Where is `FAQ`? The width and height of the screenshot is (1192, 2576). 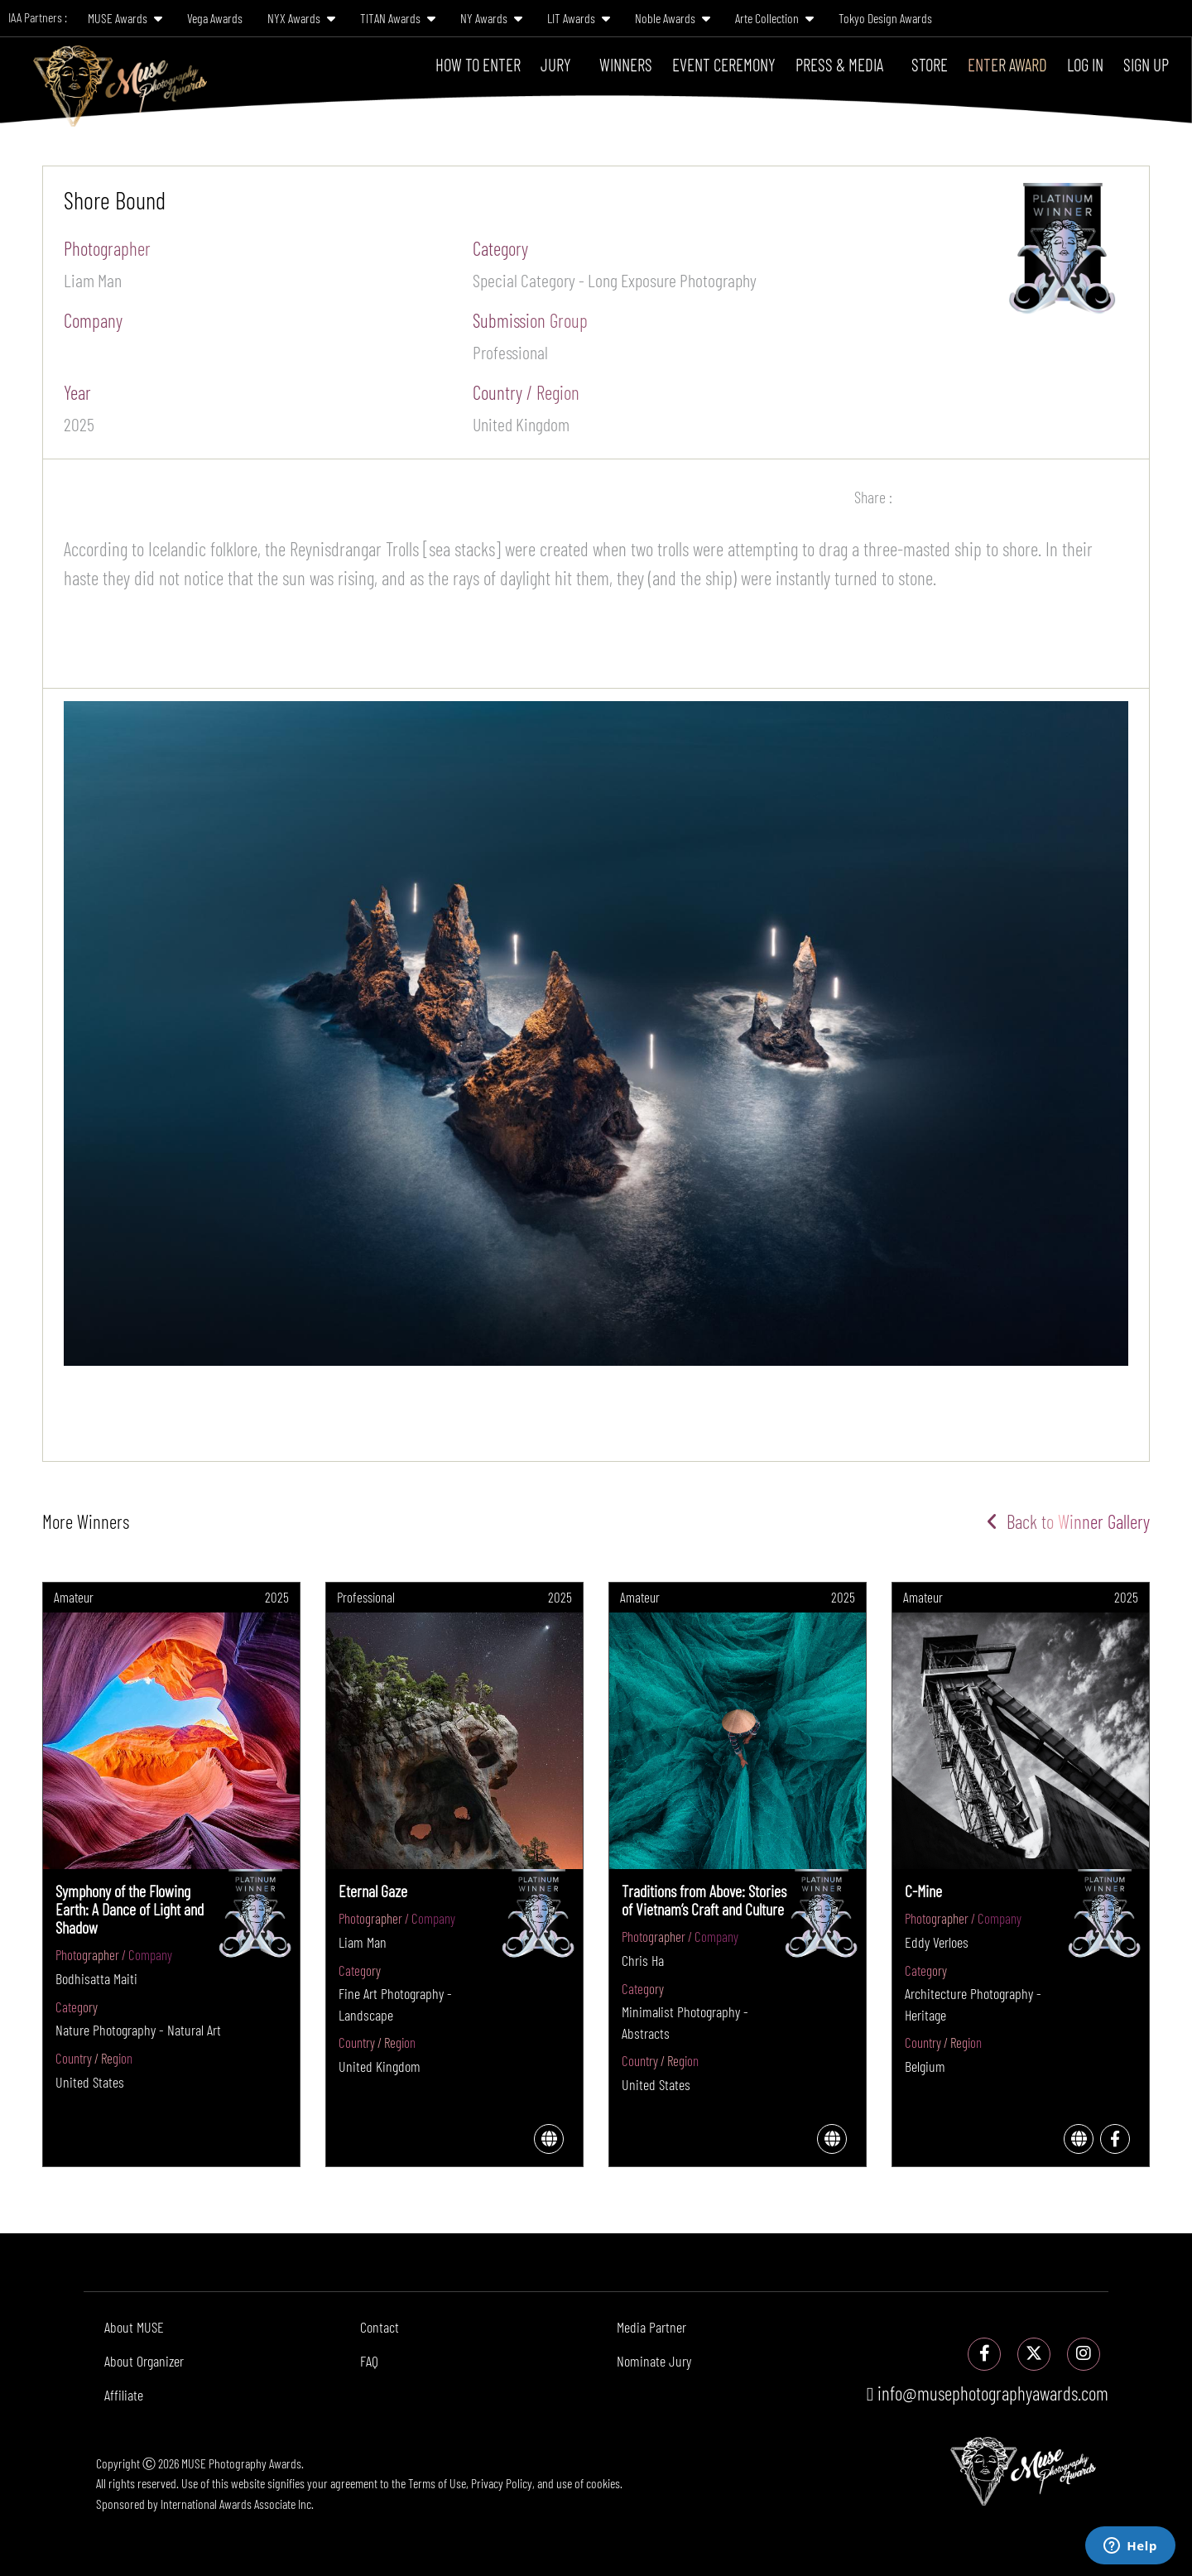
FAQ is located at coordinates (369, 2361).